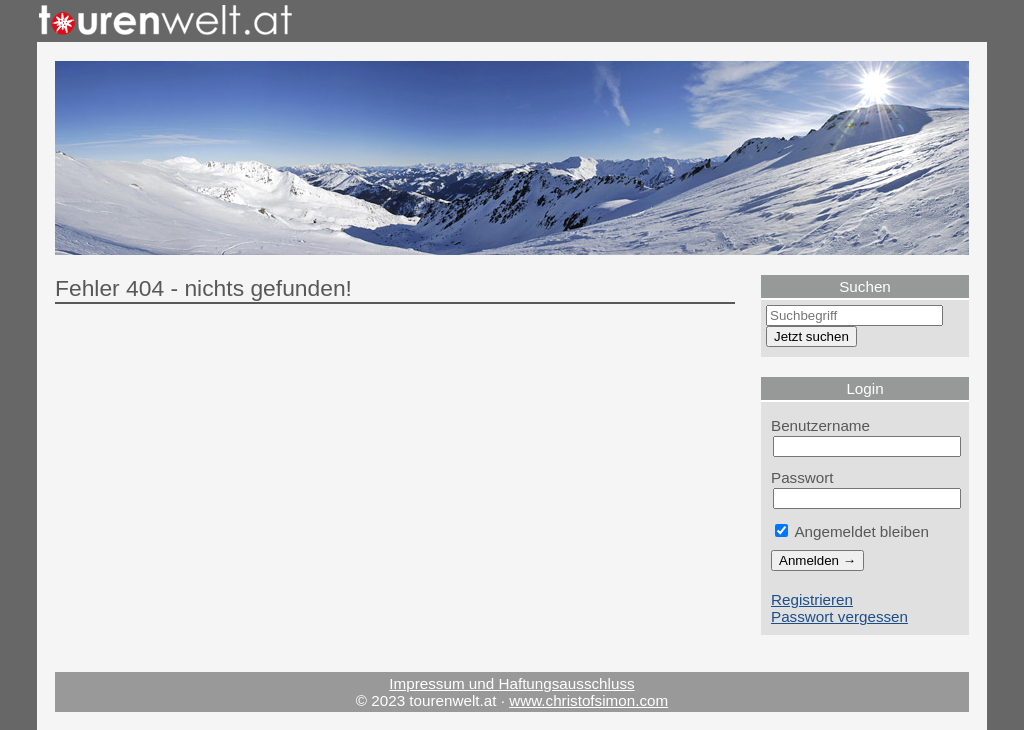  I want to click on Passwort vergessen, so click(839, 616).